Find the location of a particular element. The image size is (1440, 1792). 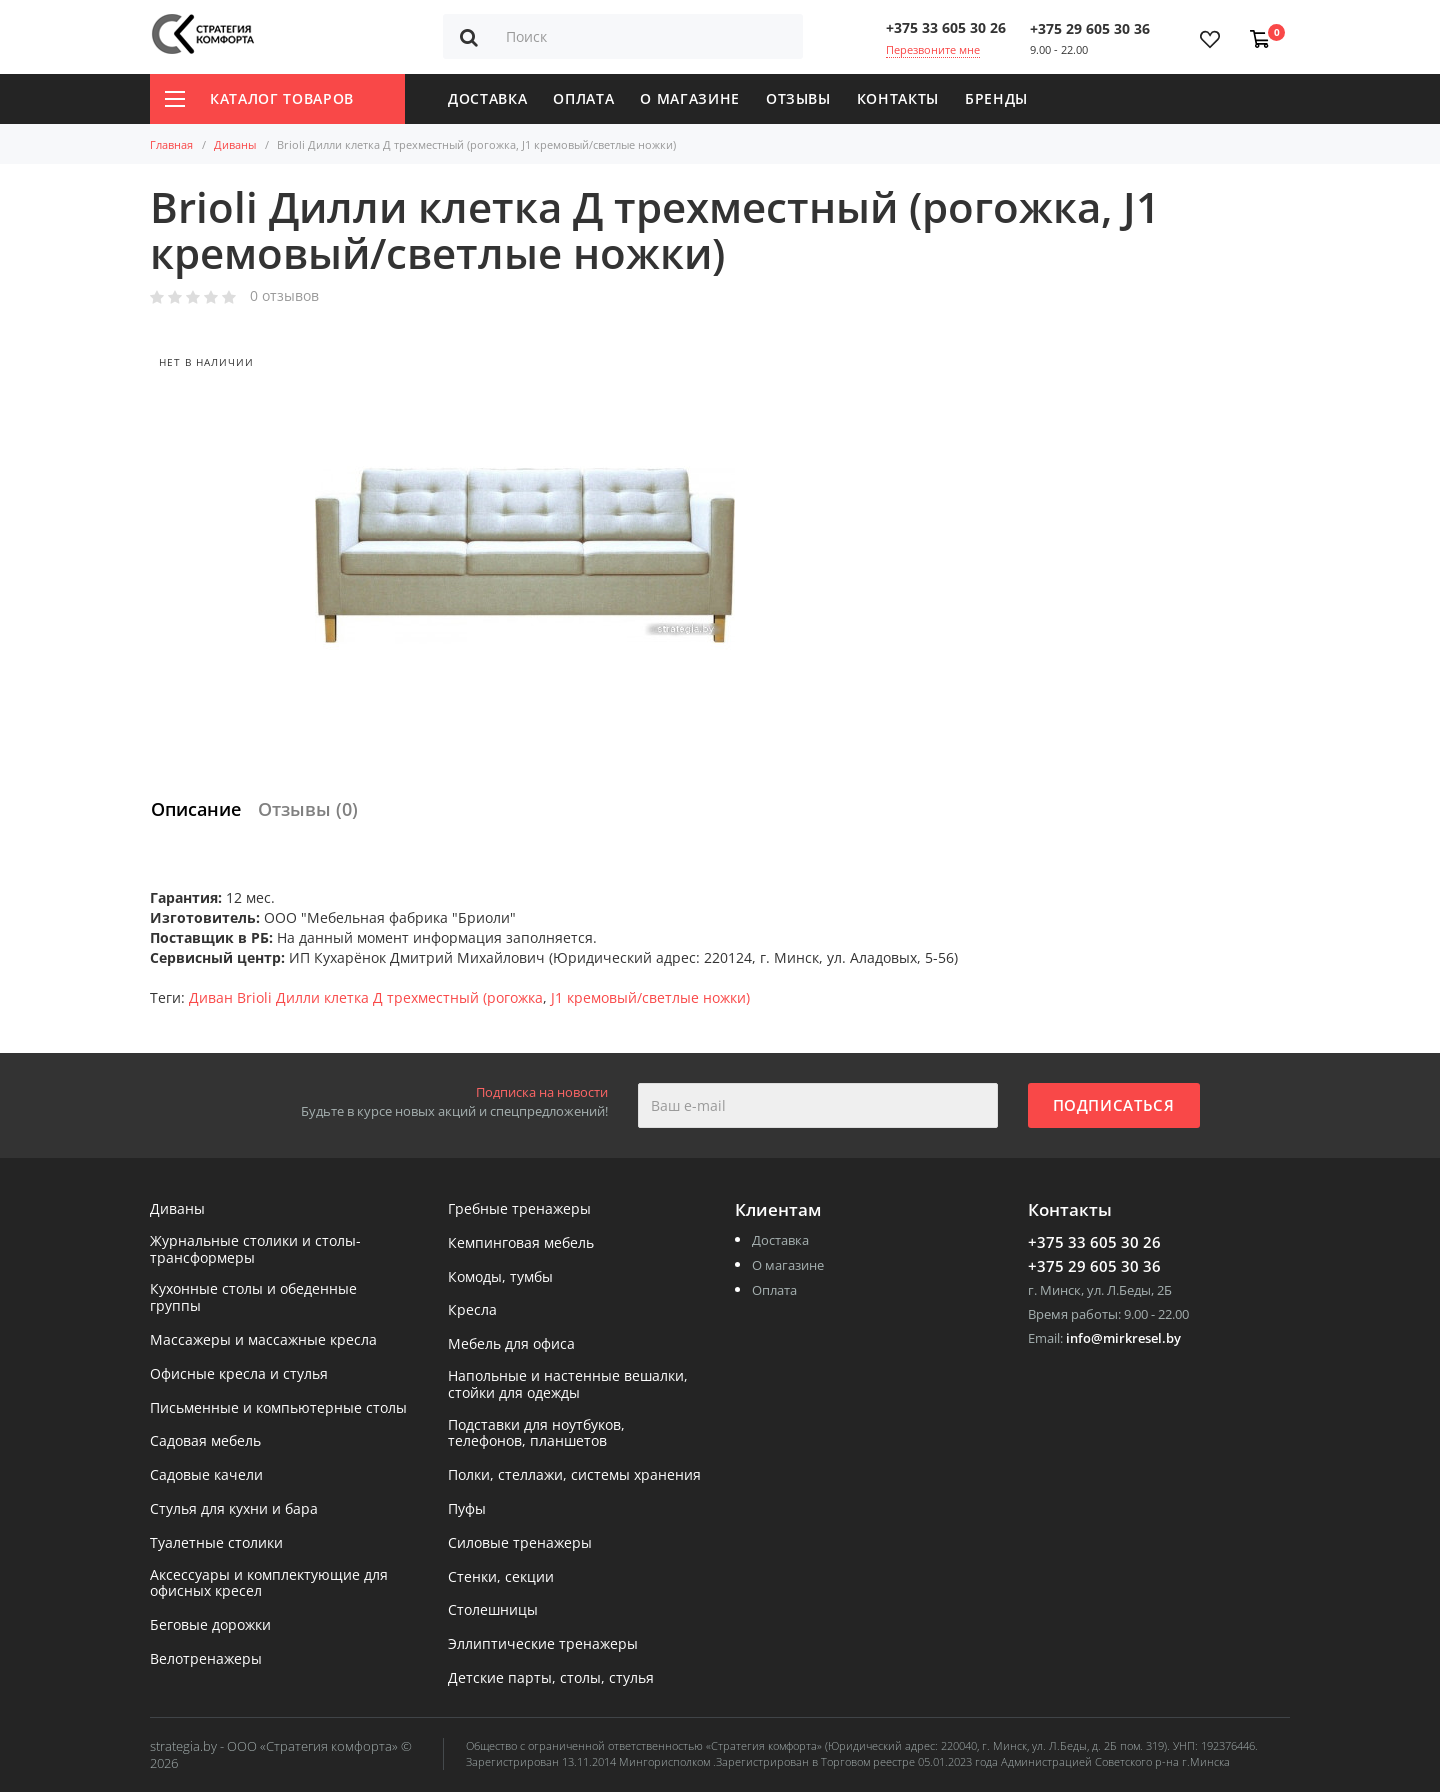

Напольные и настенные вешалки, стойки для одежды is located at coordinates (568, 1385).